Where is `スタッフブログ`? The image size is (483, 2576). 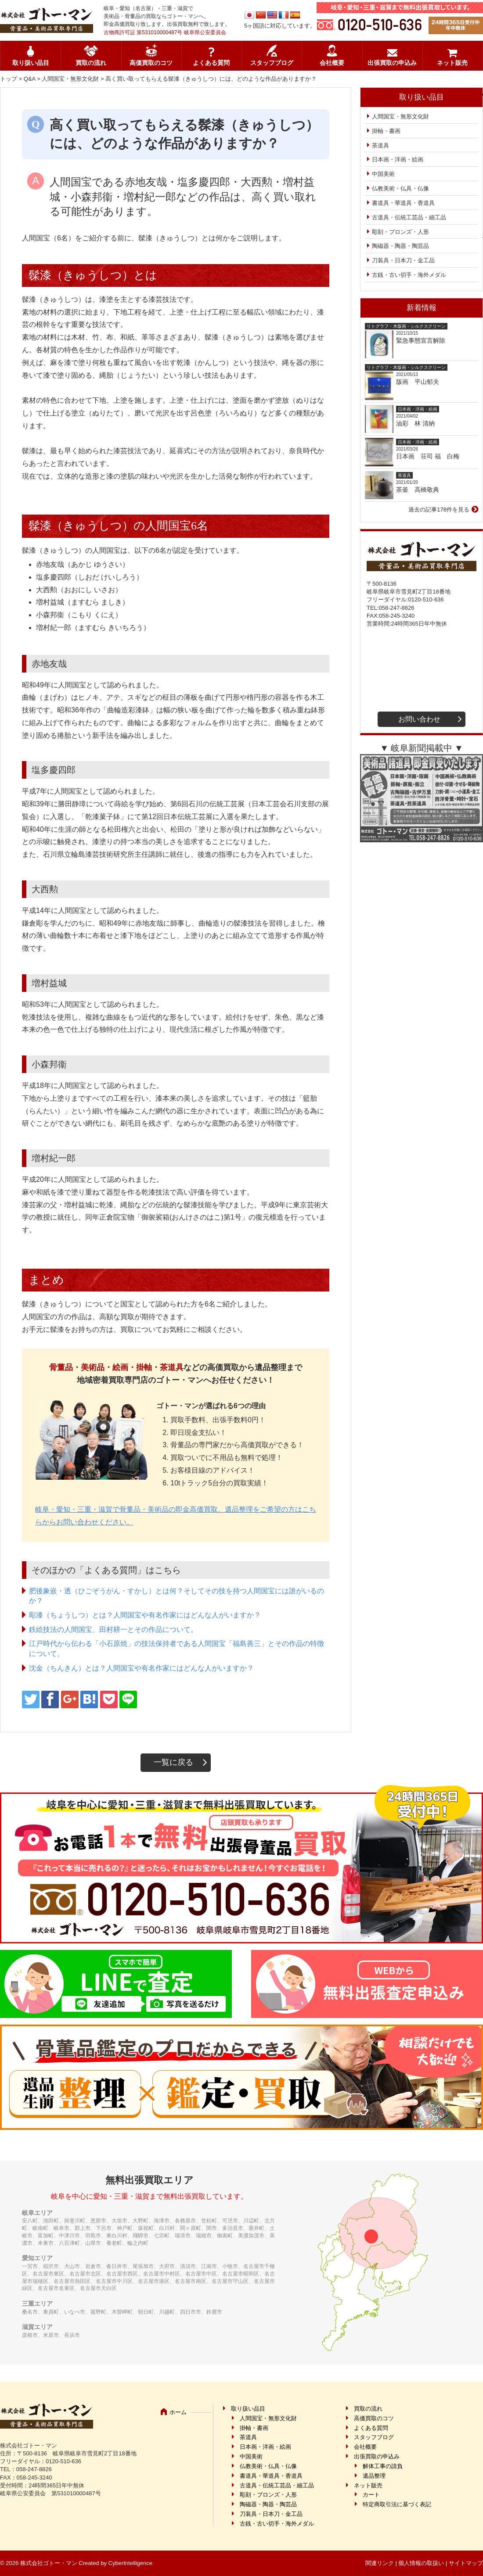 スタッフブログ is located at coordinates (271, 63).